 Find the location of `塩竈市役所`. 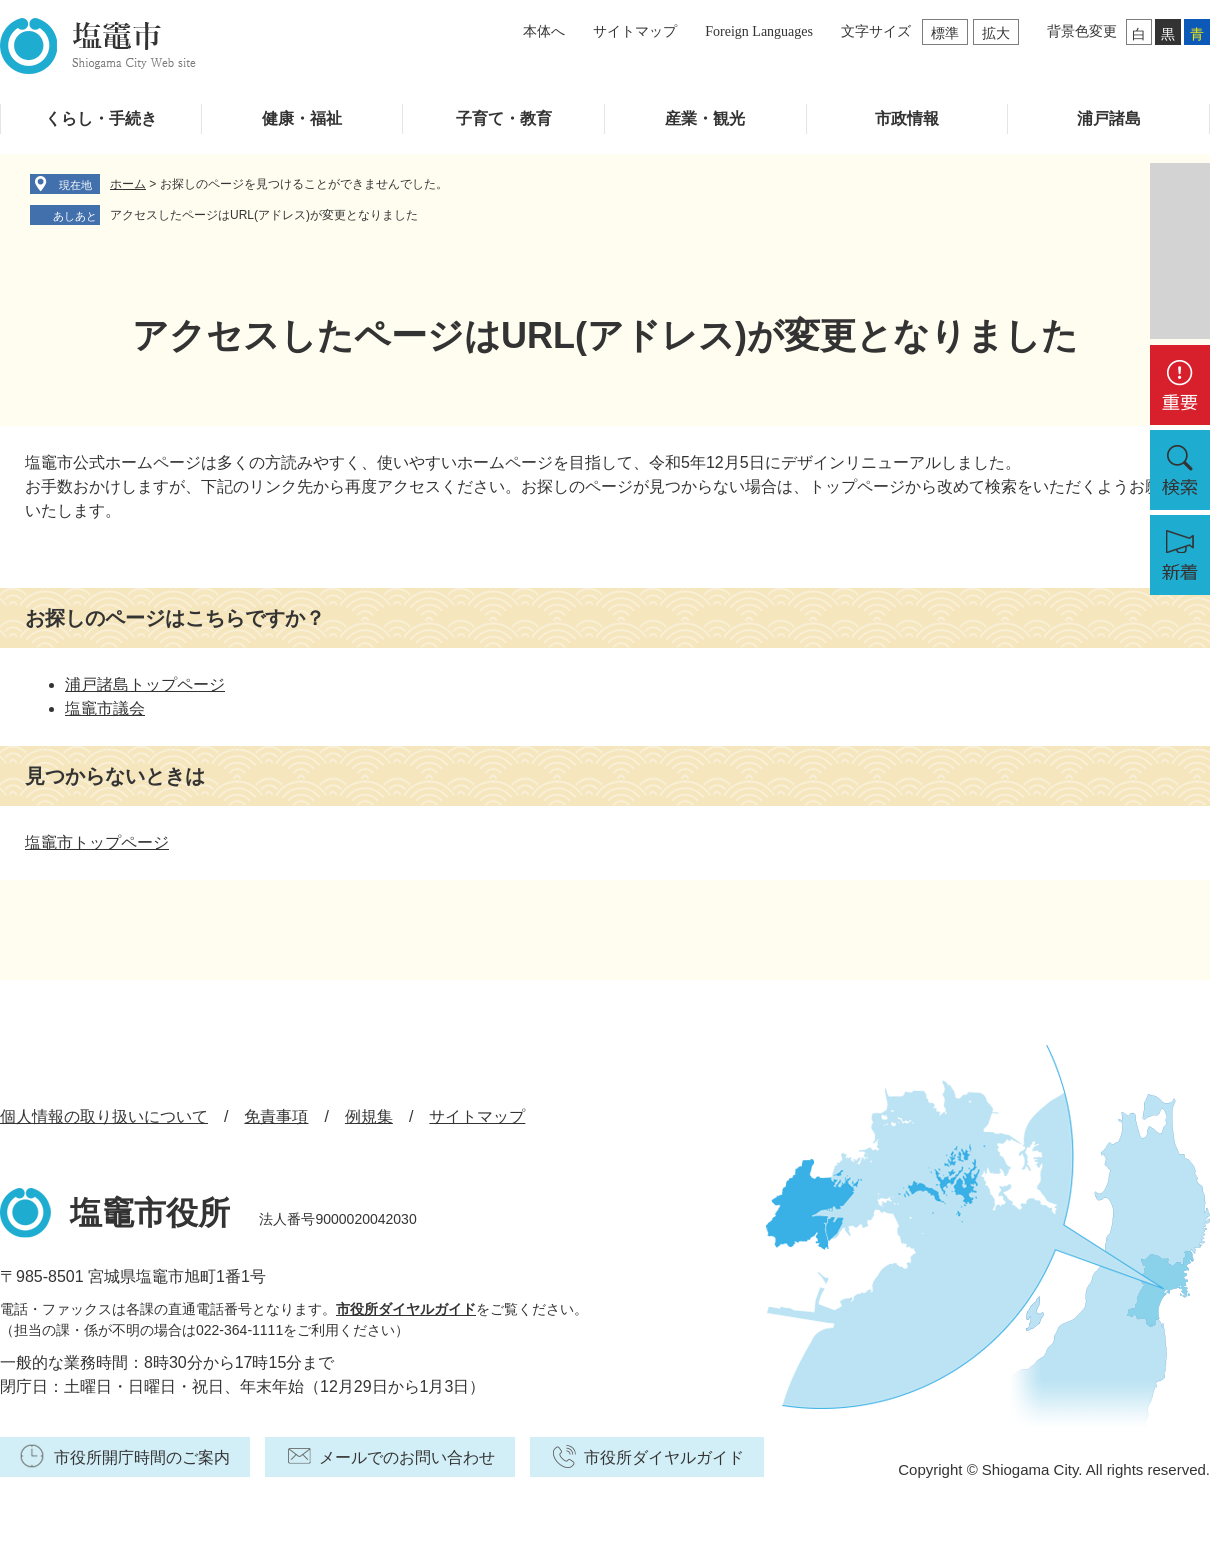

塩竈市役所 is located at coordinates (150, 1213).